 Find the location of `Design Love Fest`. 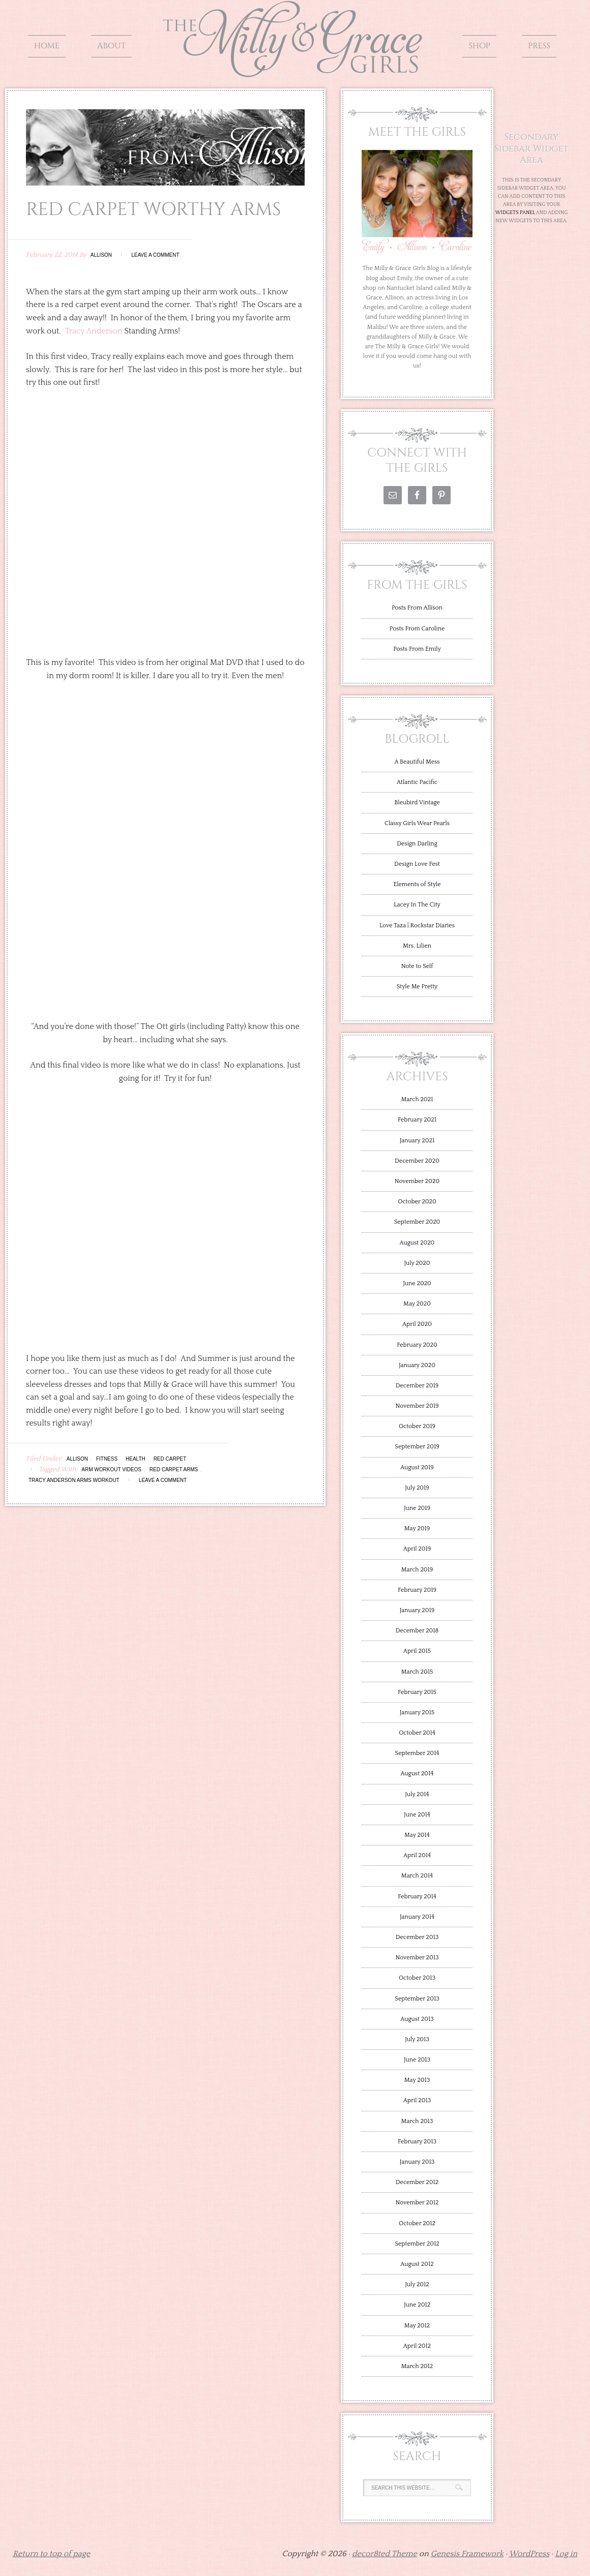

Design Love Fest is located at coordinates (417, 864).